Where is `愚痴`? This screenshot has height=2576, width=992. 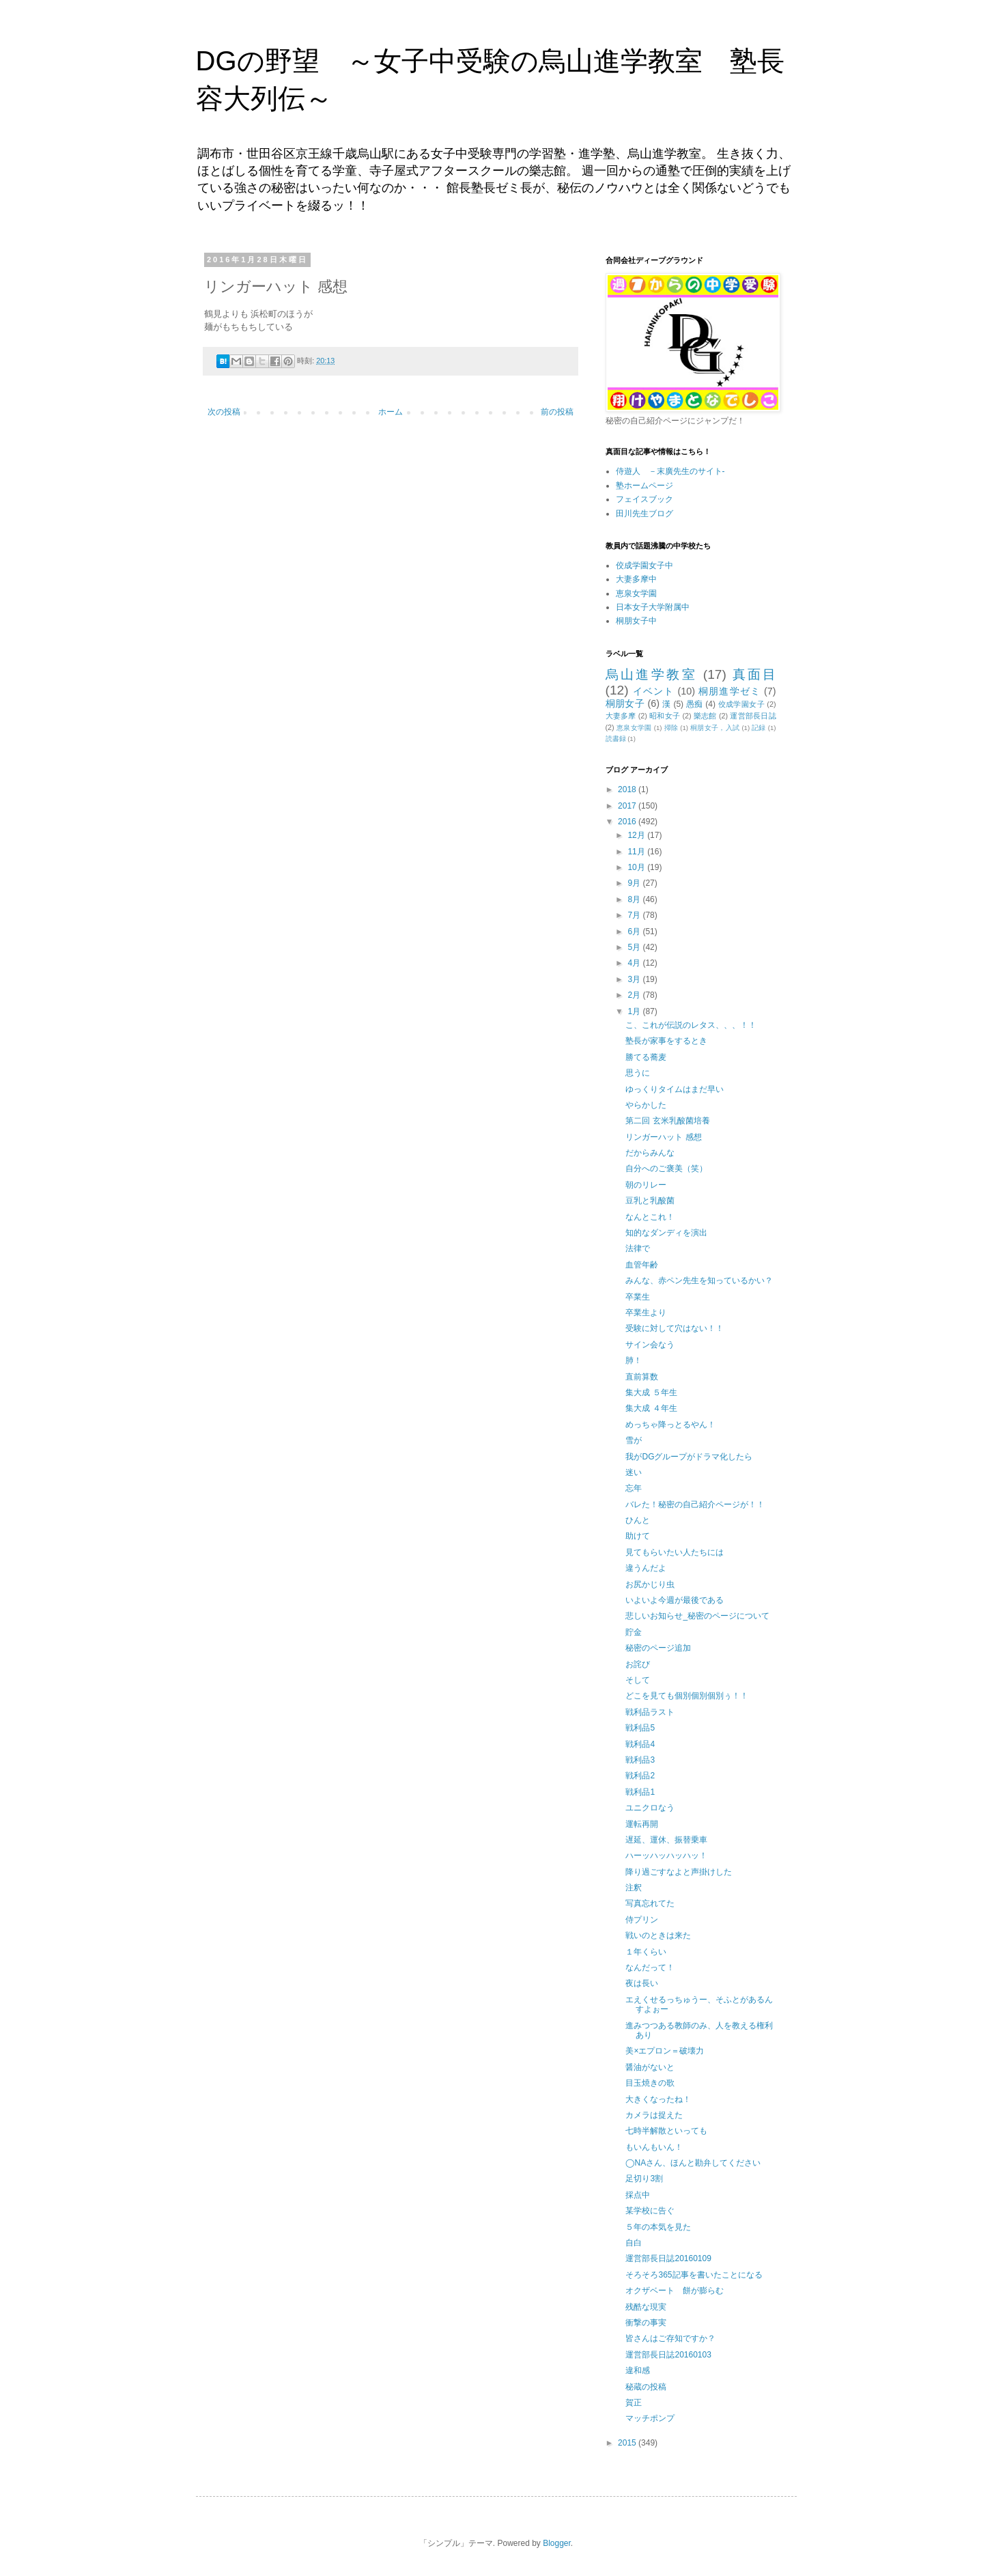 愚痴 is located at coordinates (694, 704).